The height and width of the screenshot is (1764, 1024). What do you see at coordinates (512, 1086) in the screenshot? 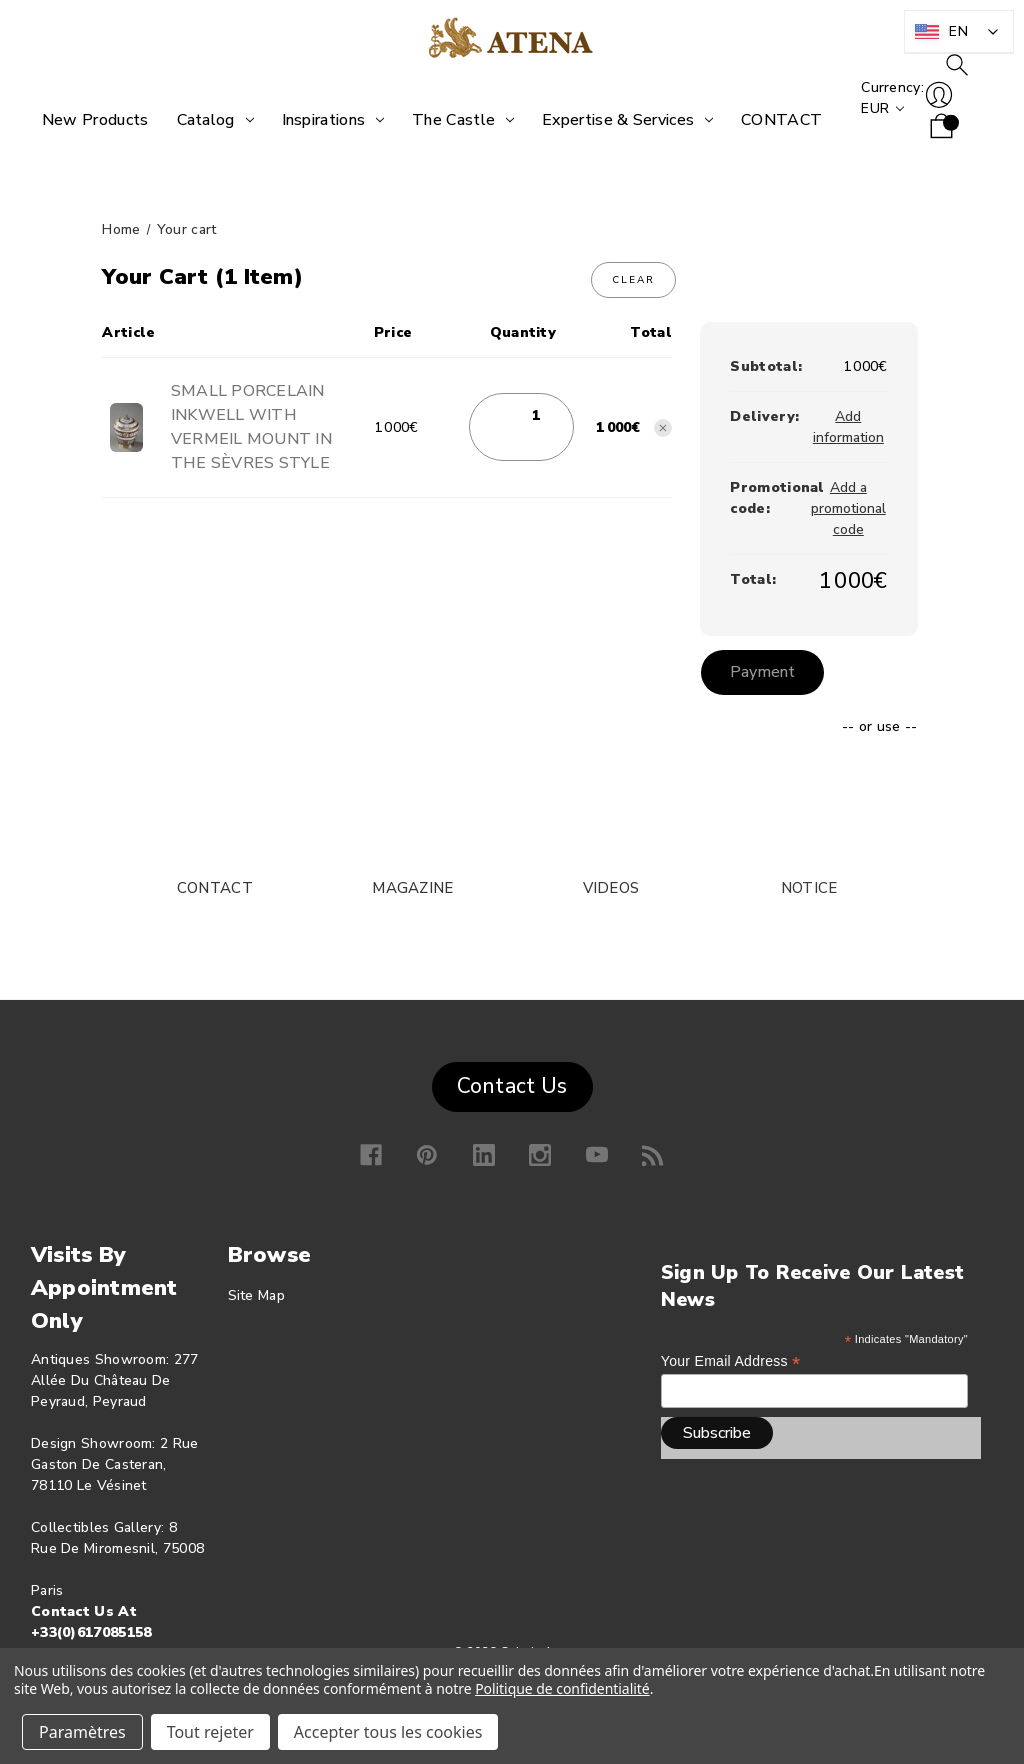
I see `Contact Us [button]` at bounding box center [512, 1086].